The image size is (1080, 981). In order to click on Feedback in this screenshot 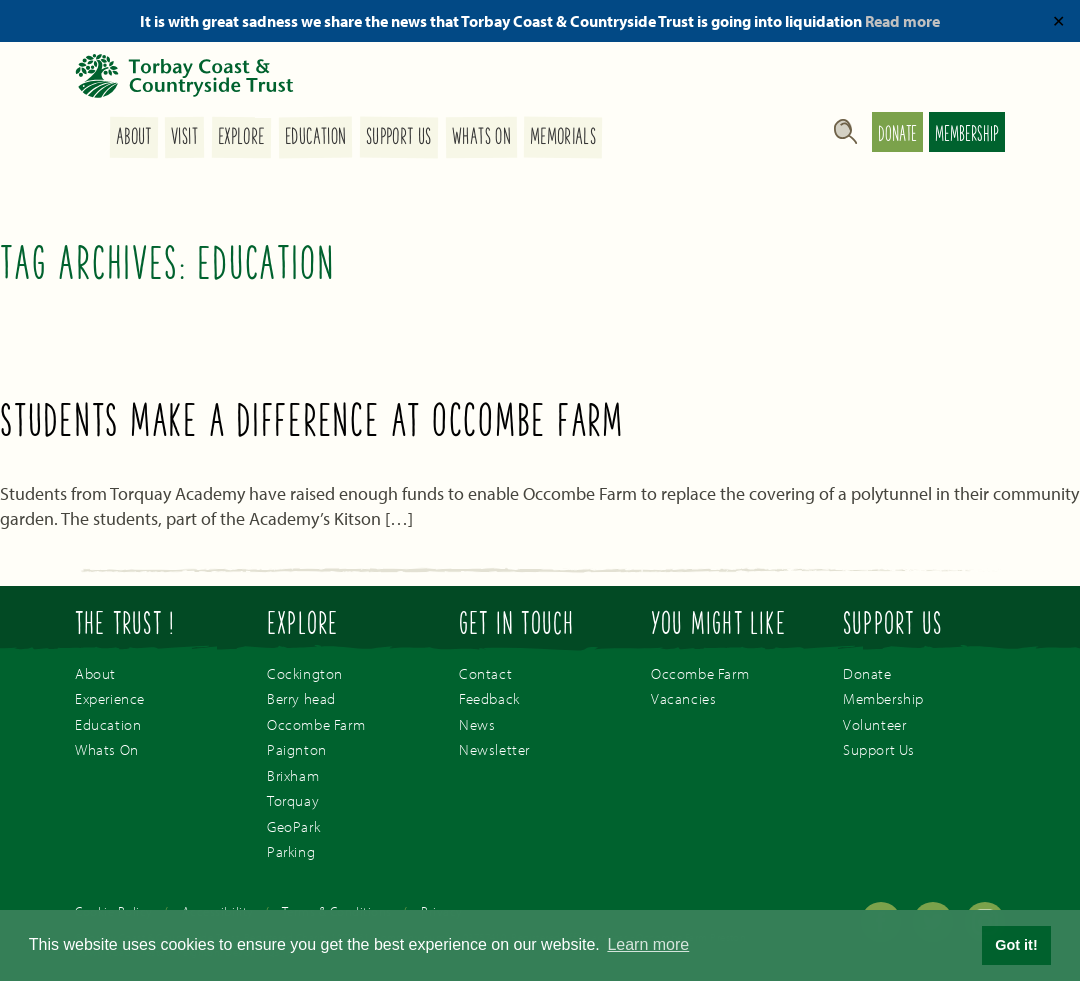, I will do `click(489, 698)`.